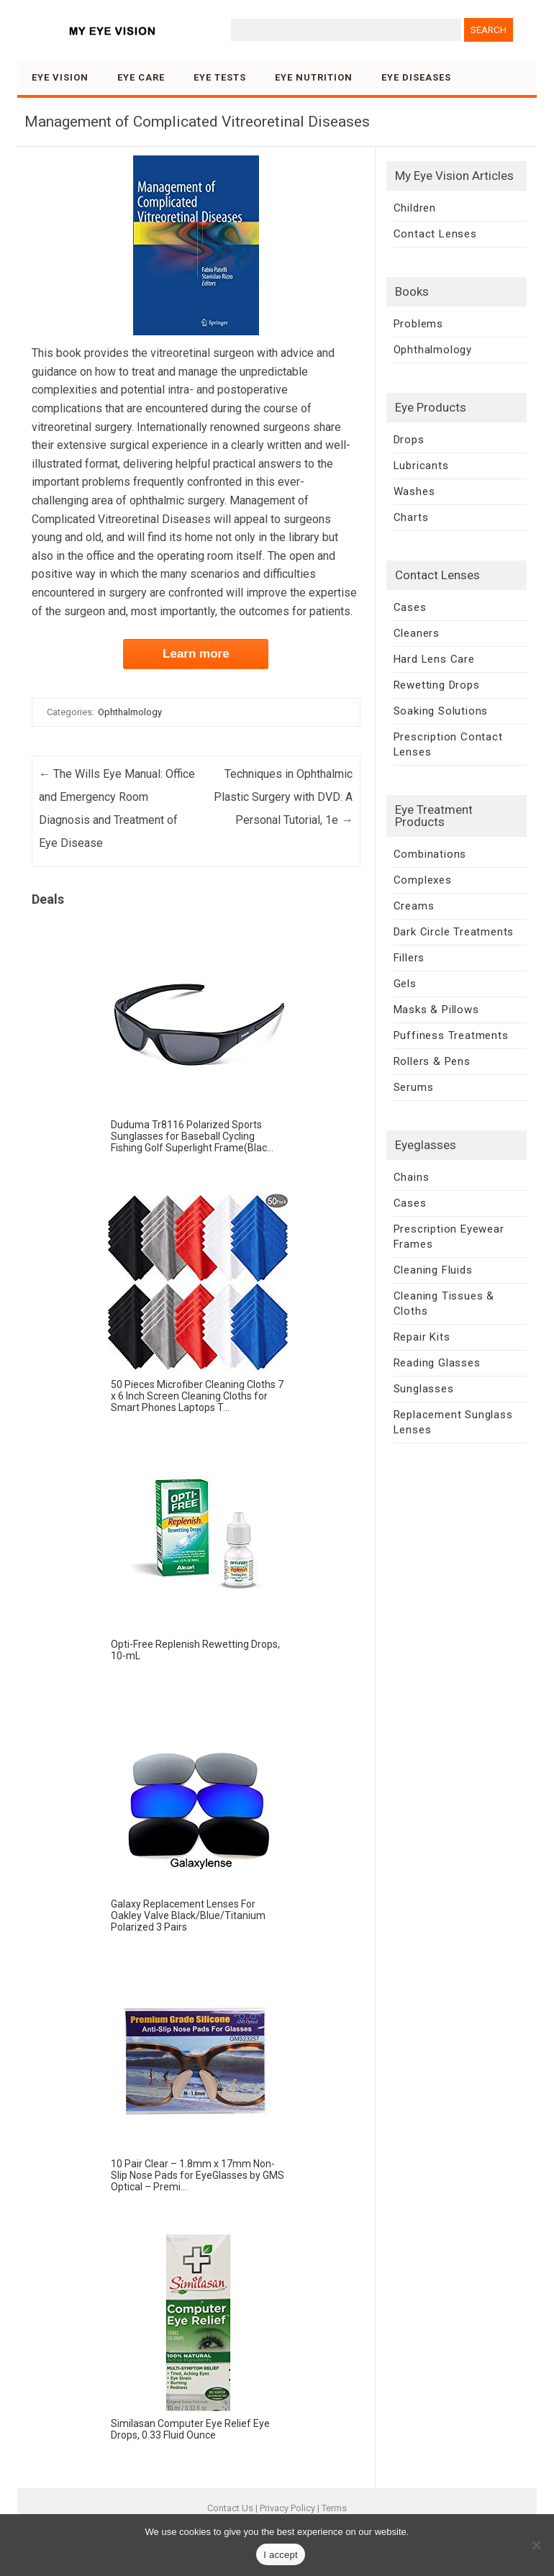  I want to click on Techniques in Ophthalmic Plastic Surgery with DVD: A Personal Tutorial, 1e, so click(283, 797).